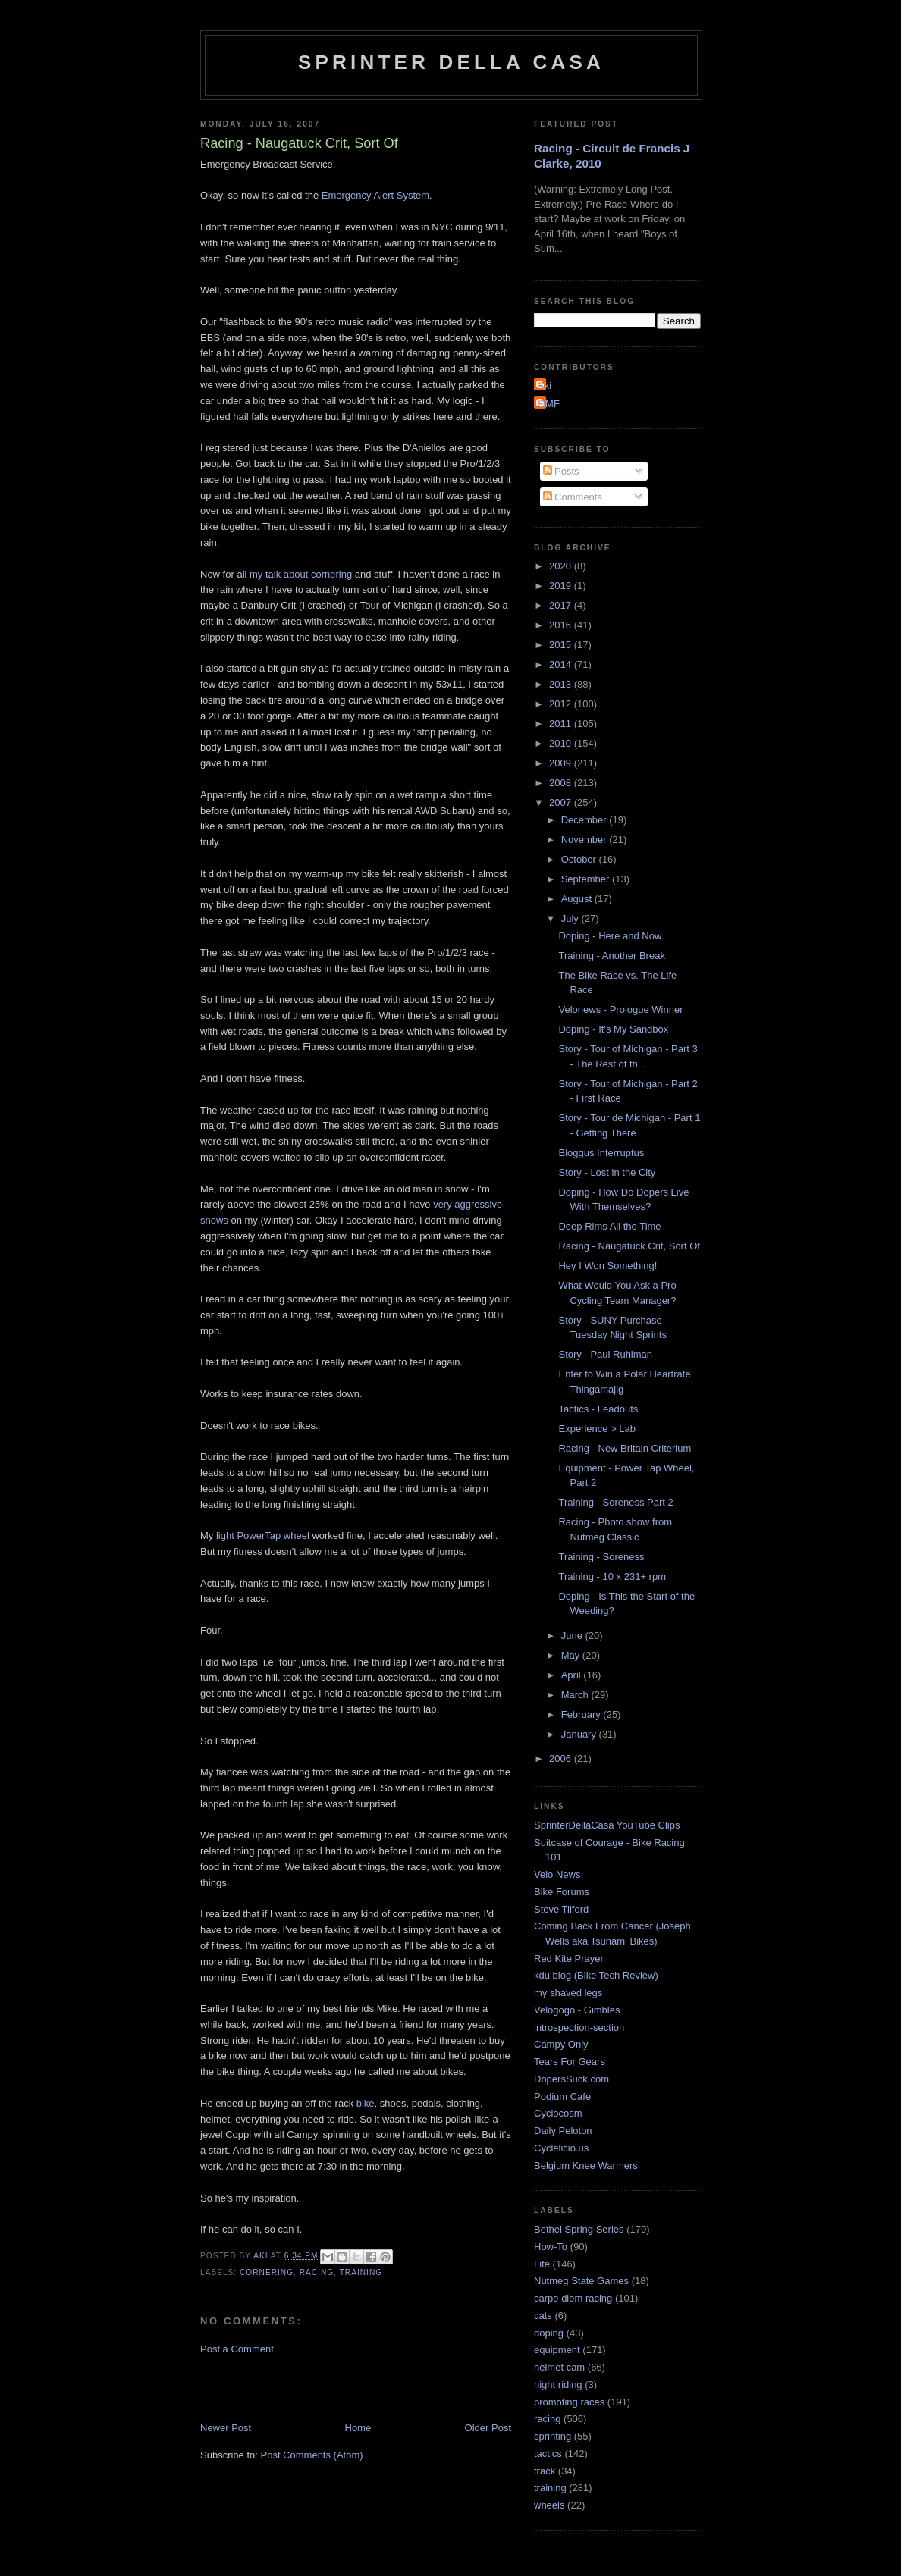 This screenshot has height=2576, width=901. What do you see at coordinates (549, 403) in the screenshot?
I see `GMF` at bounding box center [549, 403].